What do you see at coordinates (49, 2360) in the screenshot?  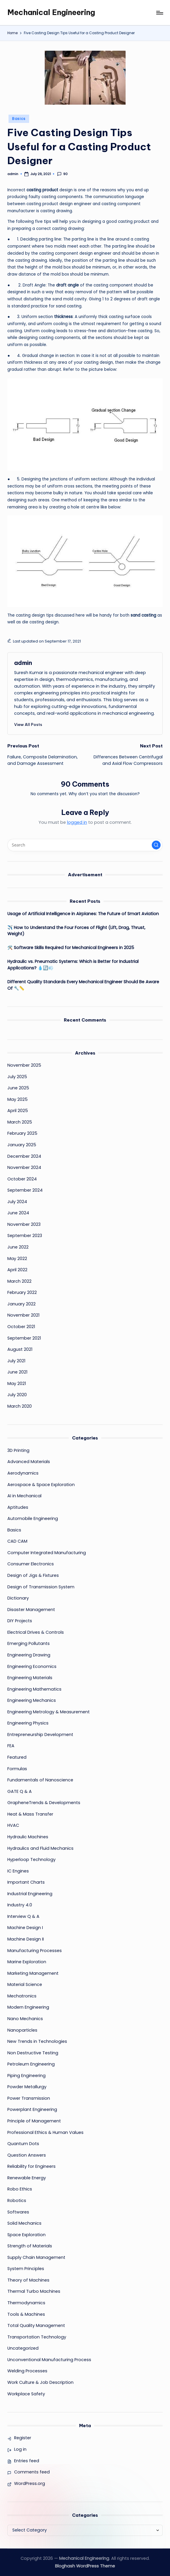 I see `Unconventional Manufacturing Process` at bounding box center [49, 2360].